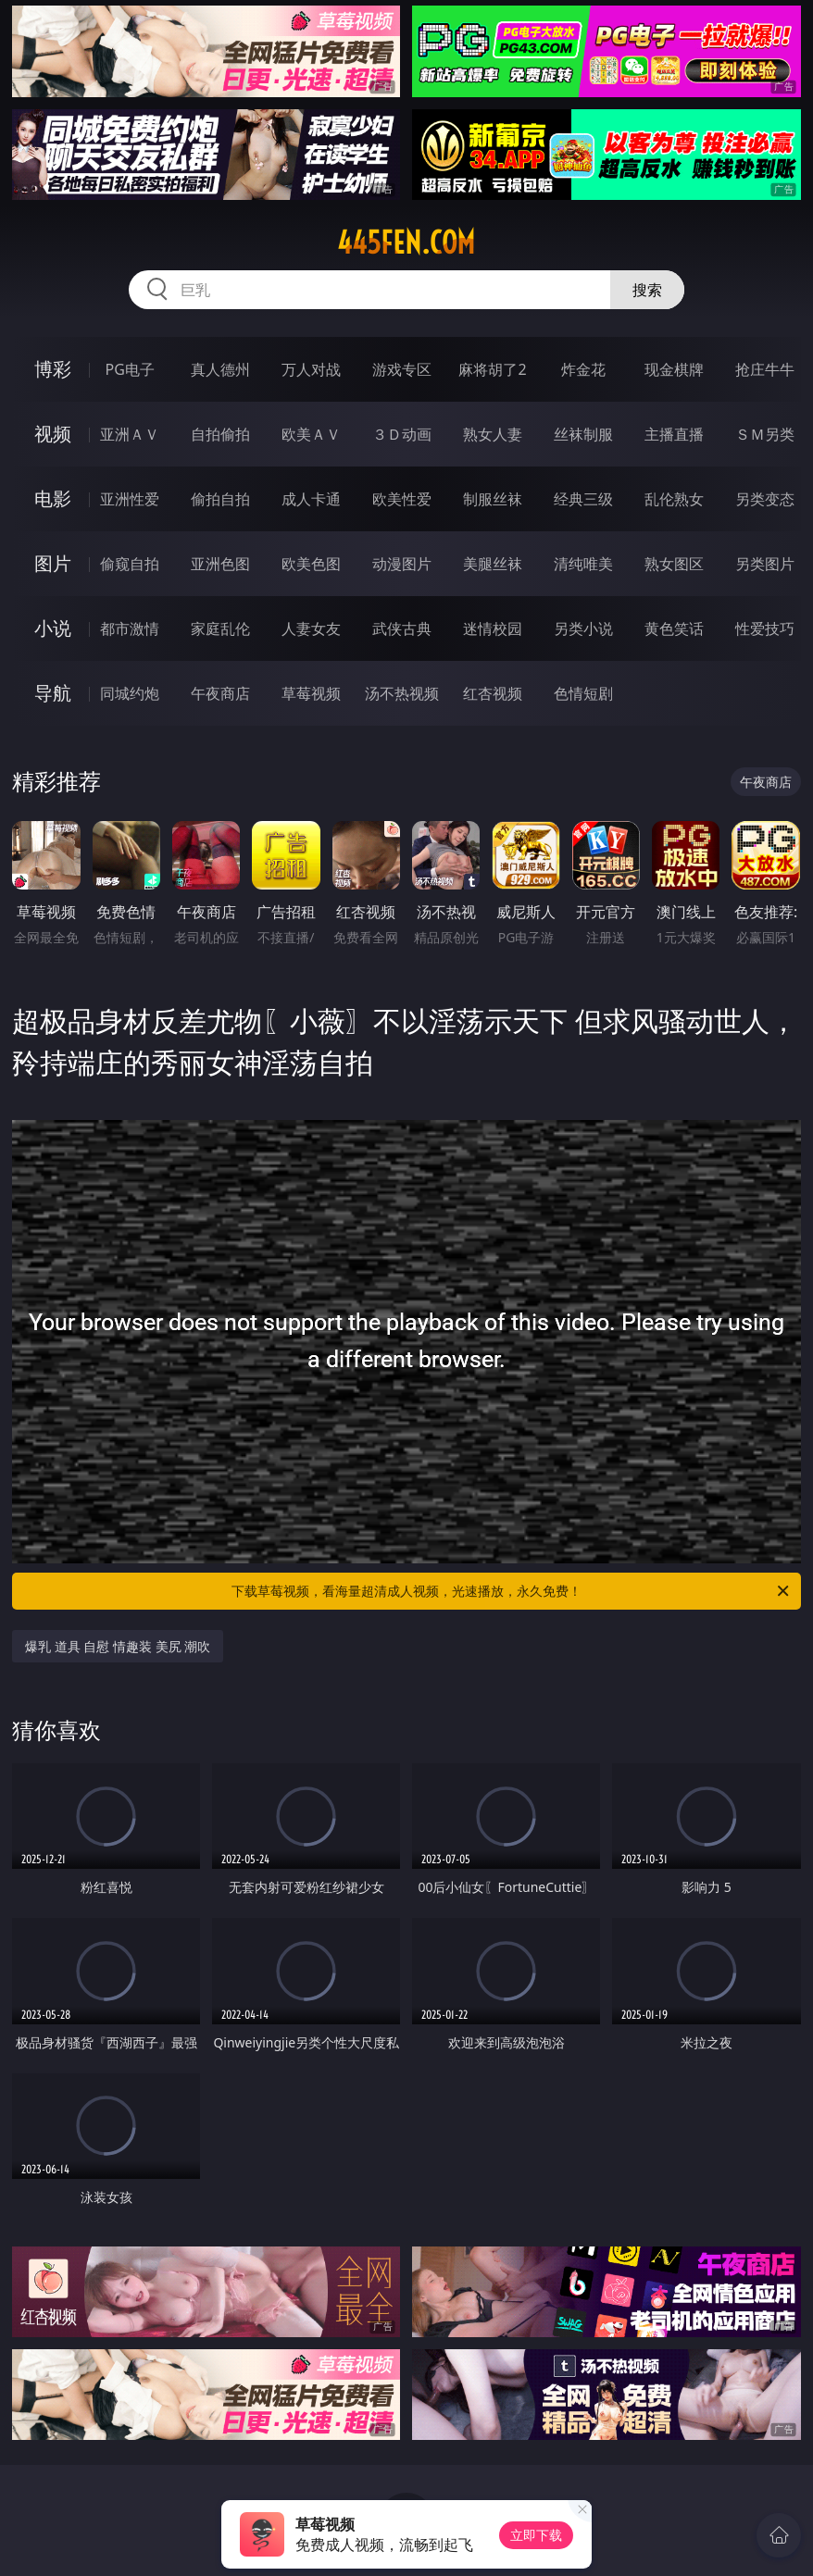  What do you see at coordinates (52, 692) in the screenshot?
I see `导航` at bounding box center [52, 692].